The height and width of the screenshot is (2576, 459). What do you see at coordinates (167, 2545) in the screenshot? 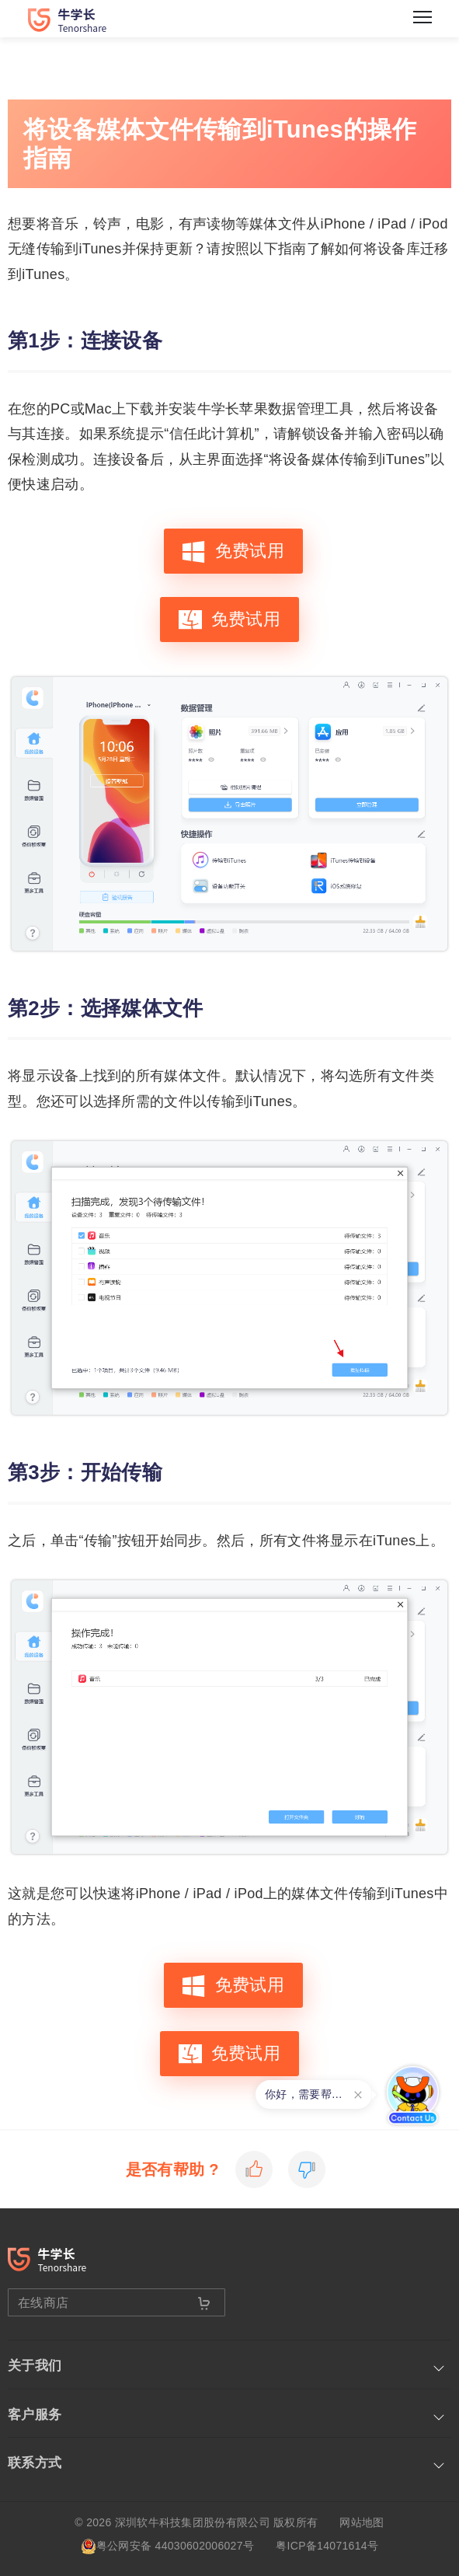
I see `粤公网安备 44030602006027号` at bounding box center [167, 2545].